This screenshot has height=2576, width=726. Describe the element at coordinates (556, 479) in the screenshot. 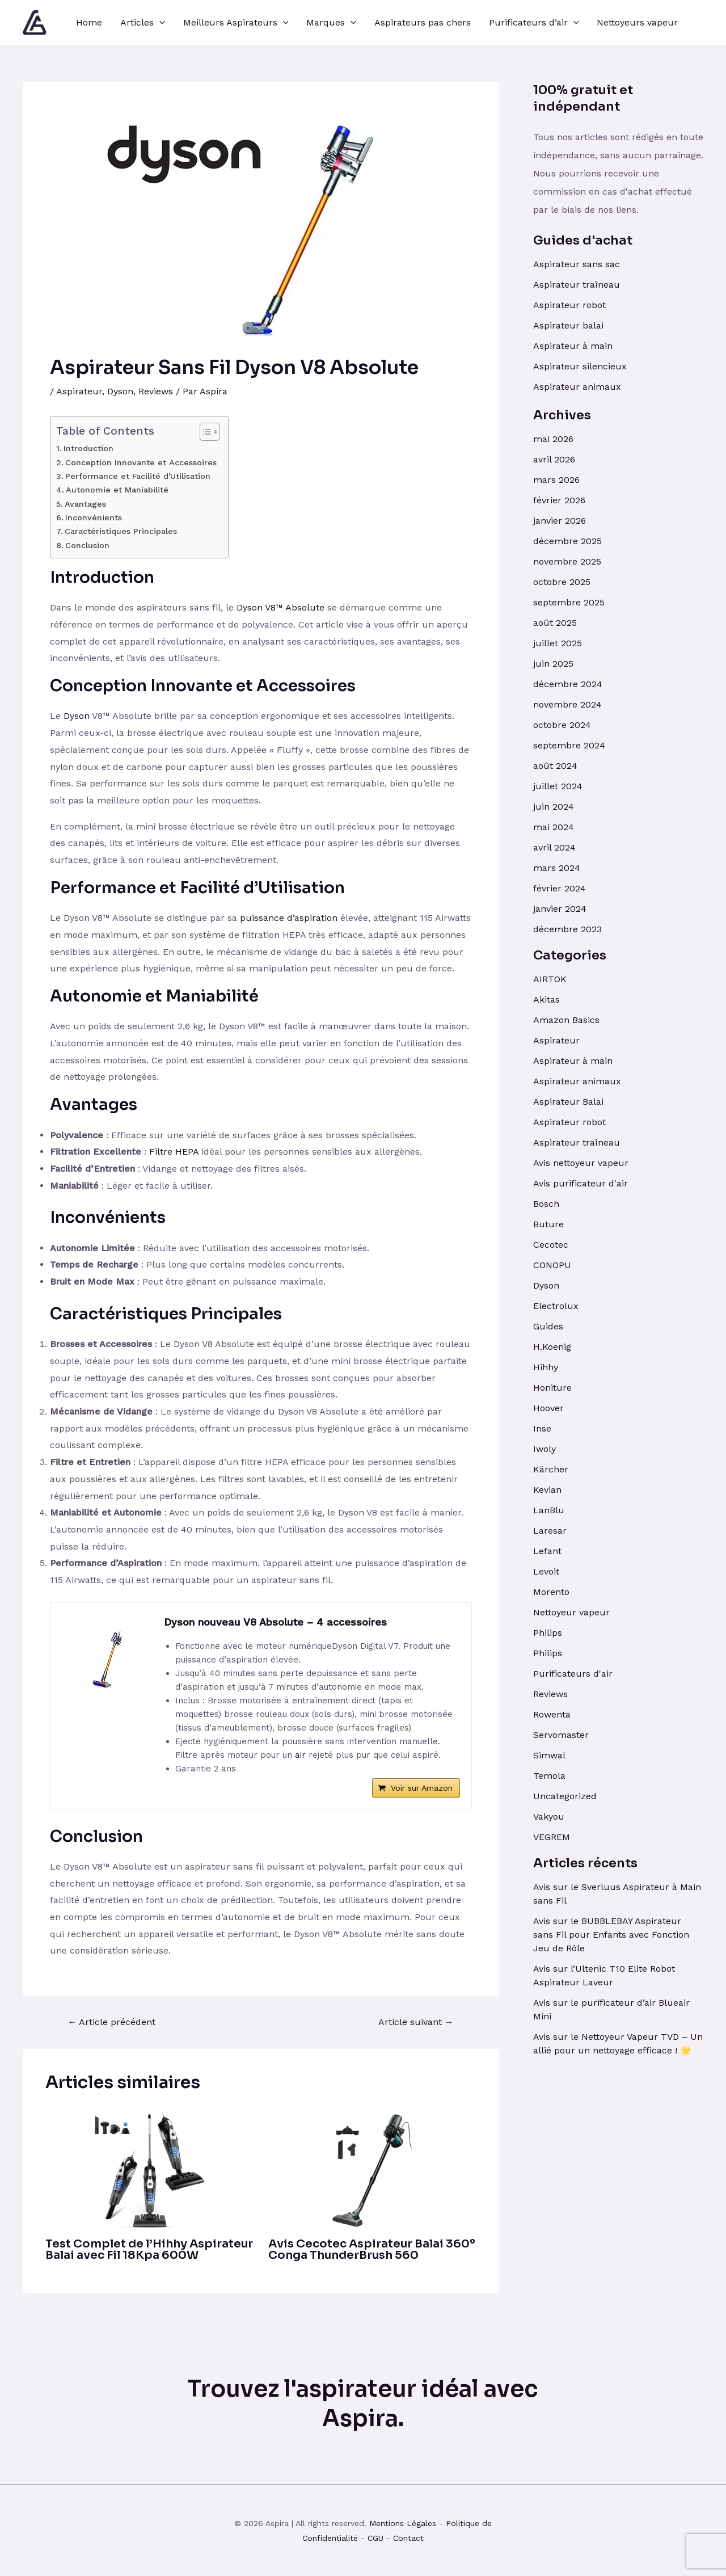

I see `mars 2026` at that location.